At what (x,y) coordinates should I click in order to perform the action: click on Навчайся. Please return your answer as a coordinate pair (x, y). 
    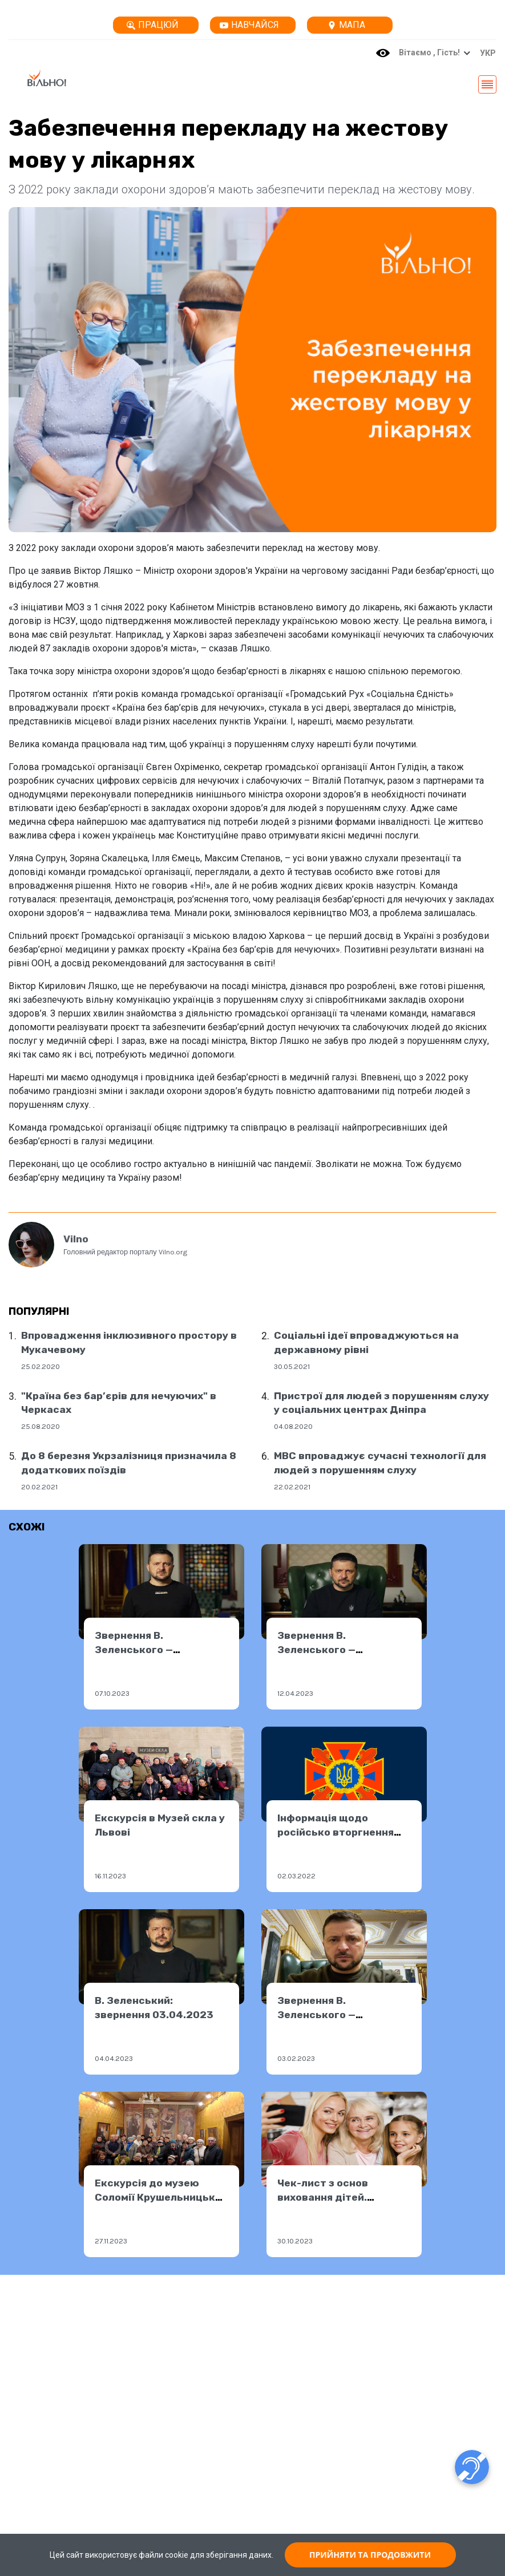
    Looking at the image, I should click on (249, 24).